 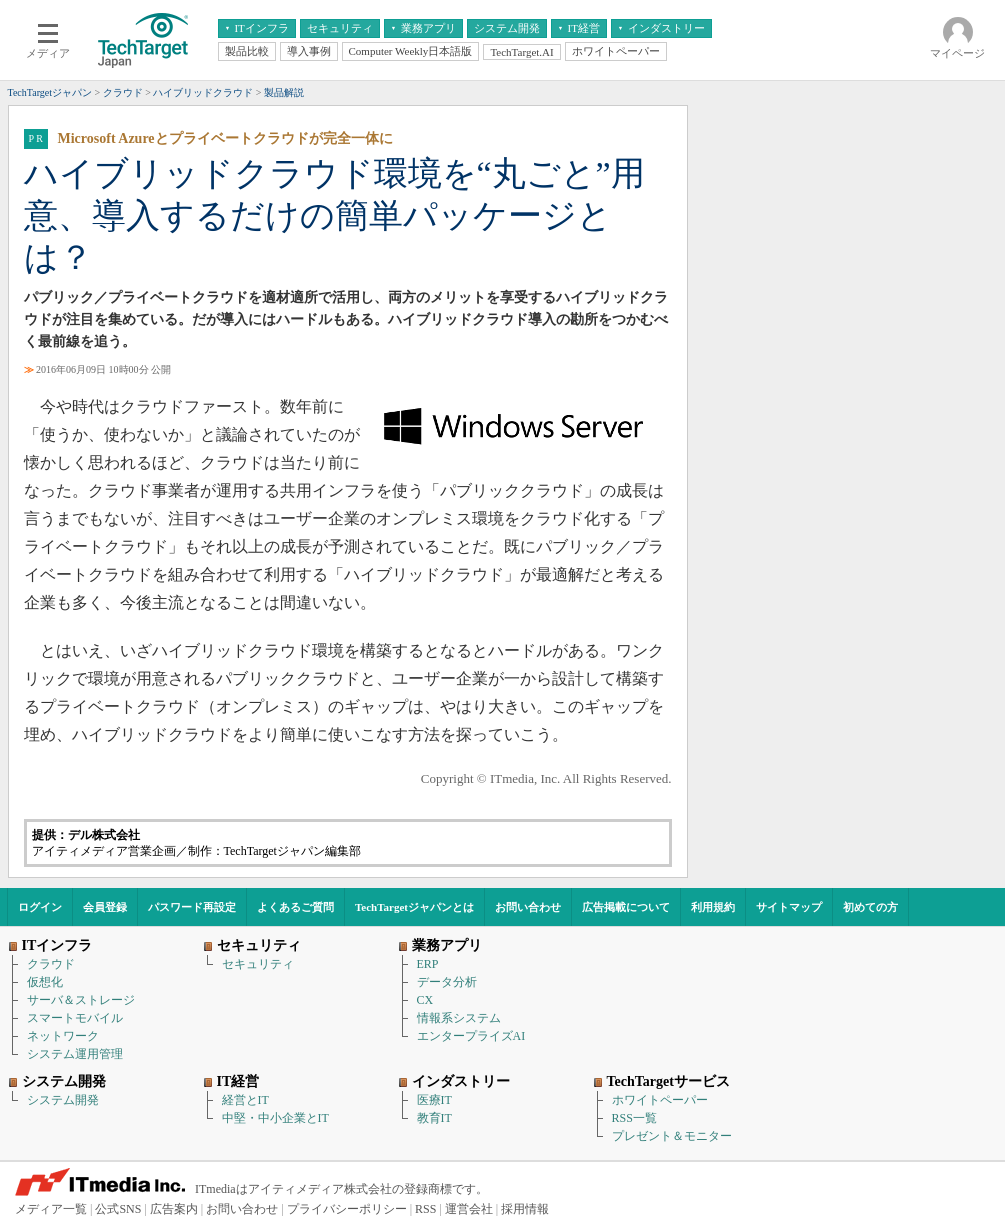 I want to click on サーバ＆ストレージ, so click(x=81, y=1000).